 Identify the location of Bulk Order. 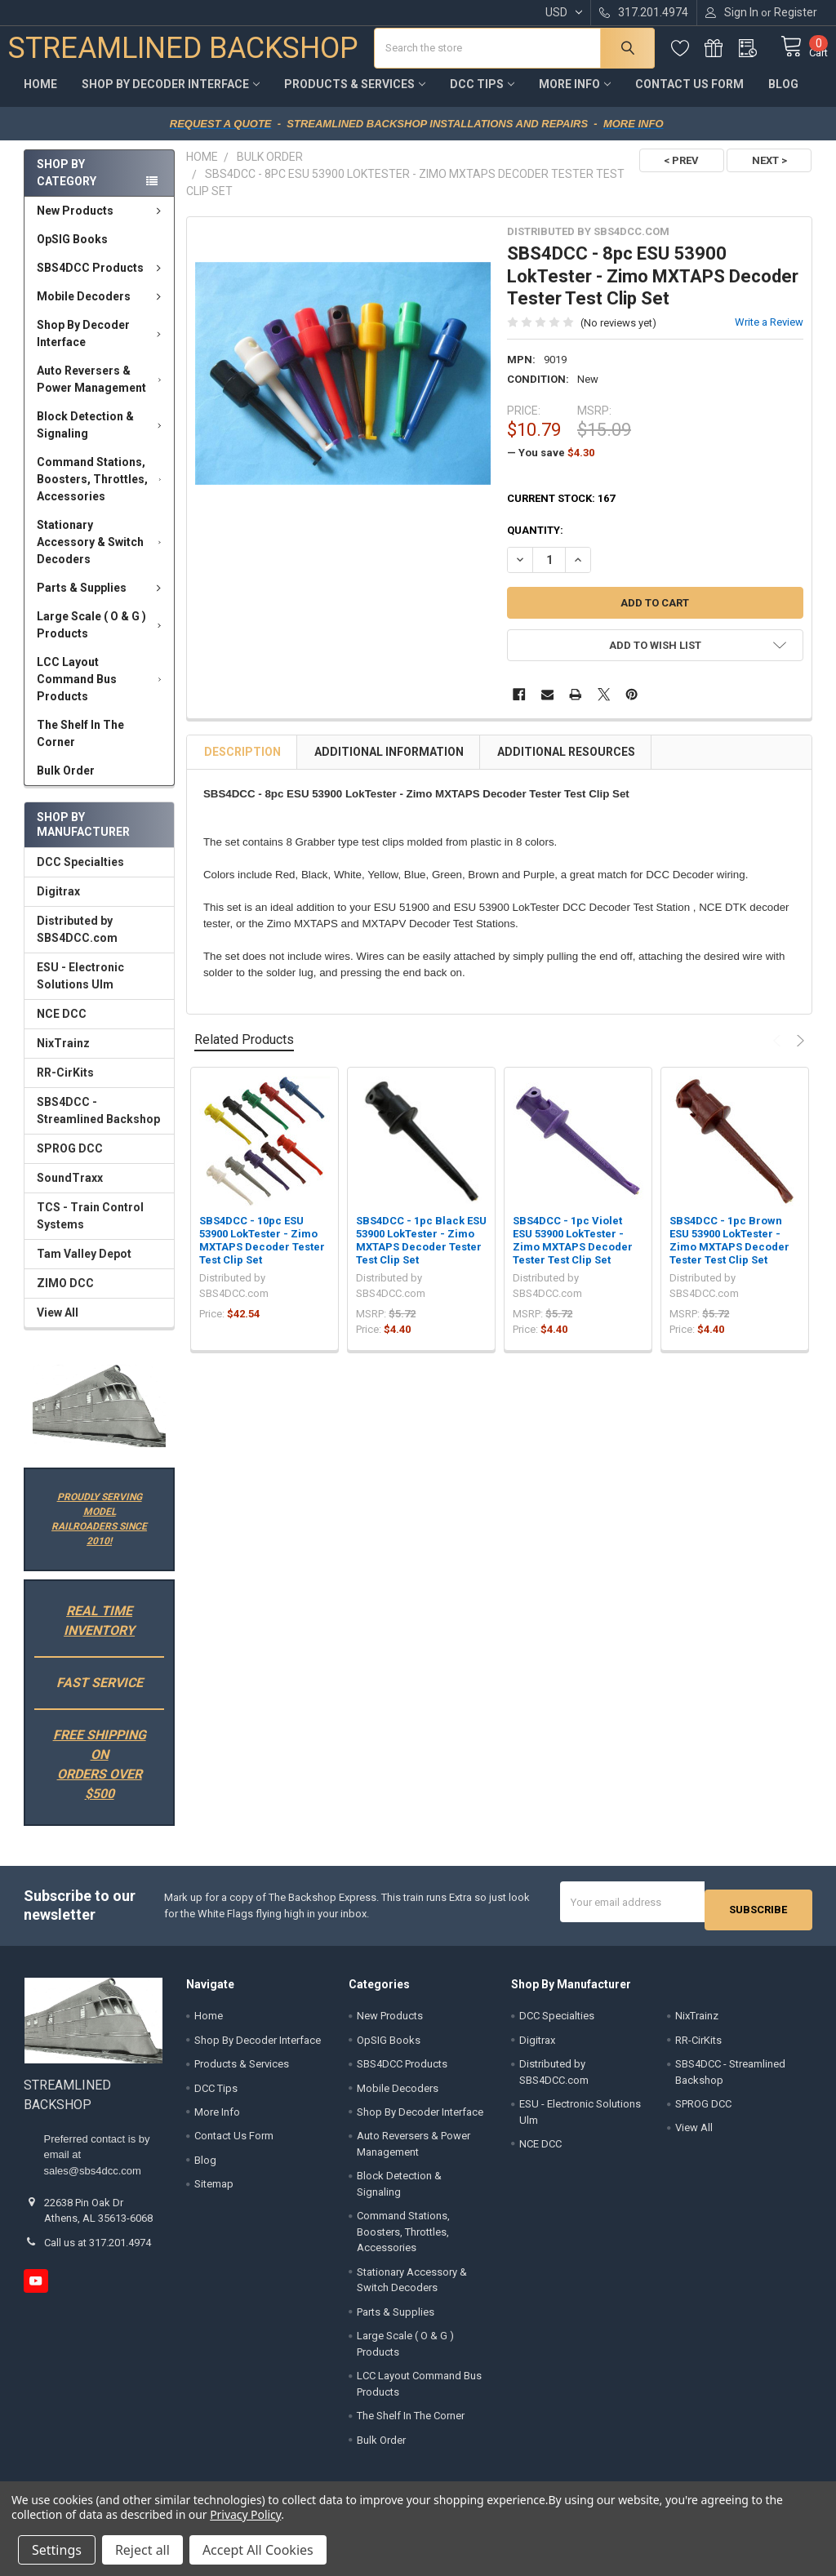
(66, 782).